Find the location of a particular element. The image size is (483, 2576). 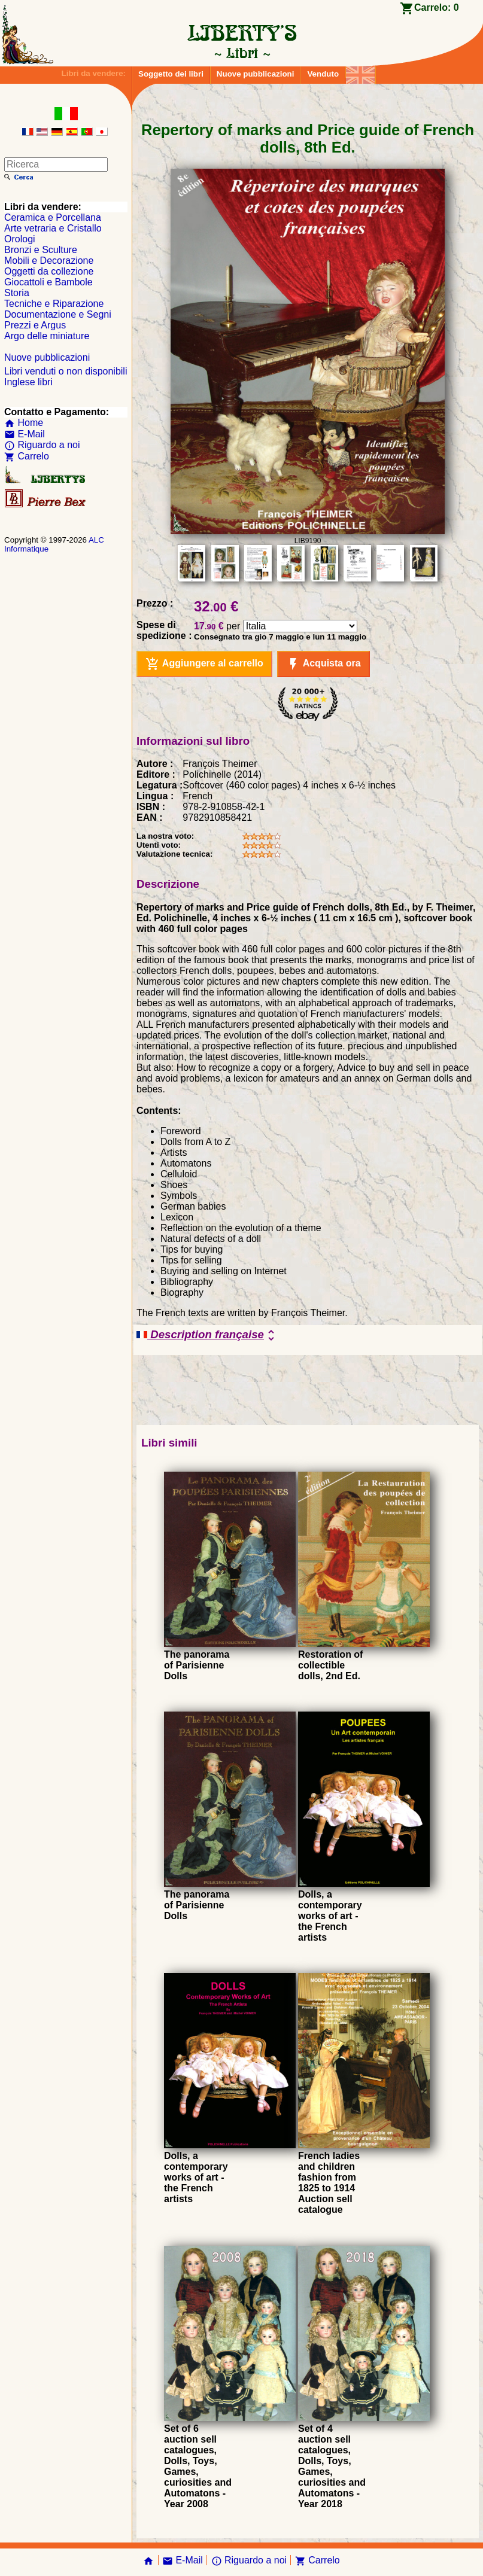

Acquista ora is located at coordinates (323, 664).